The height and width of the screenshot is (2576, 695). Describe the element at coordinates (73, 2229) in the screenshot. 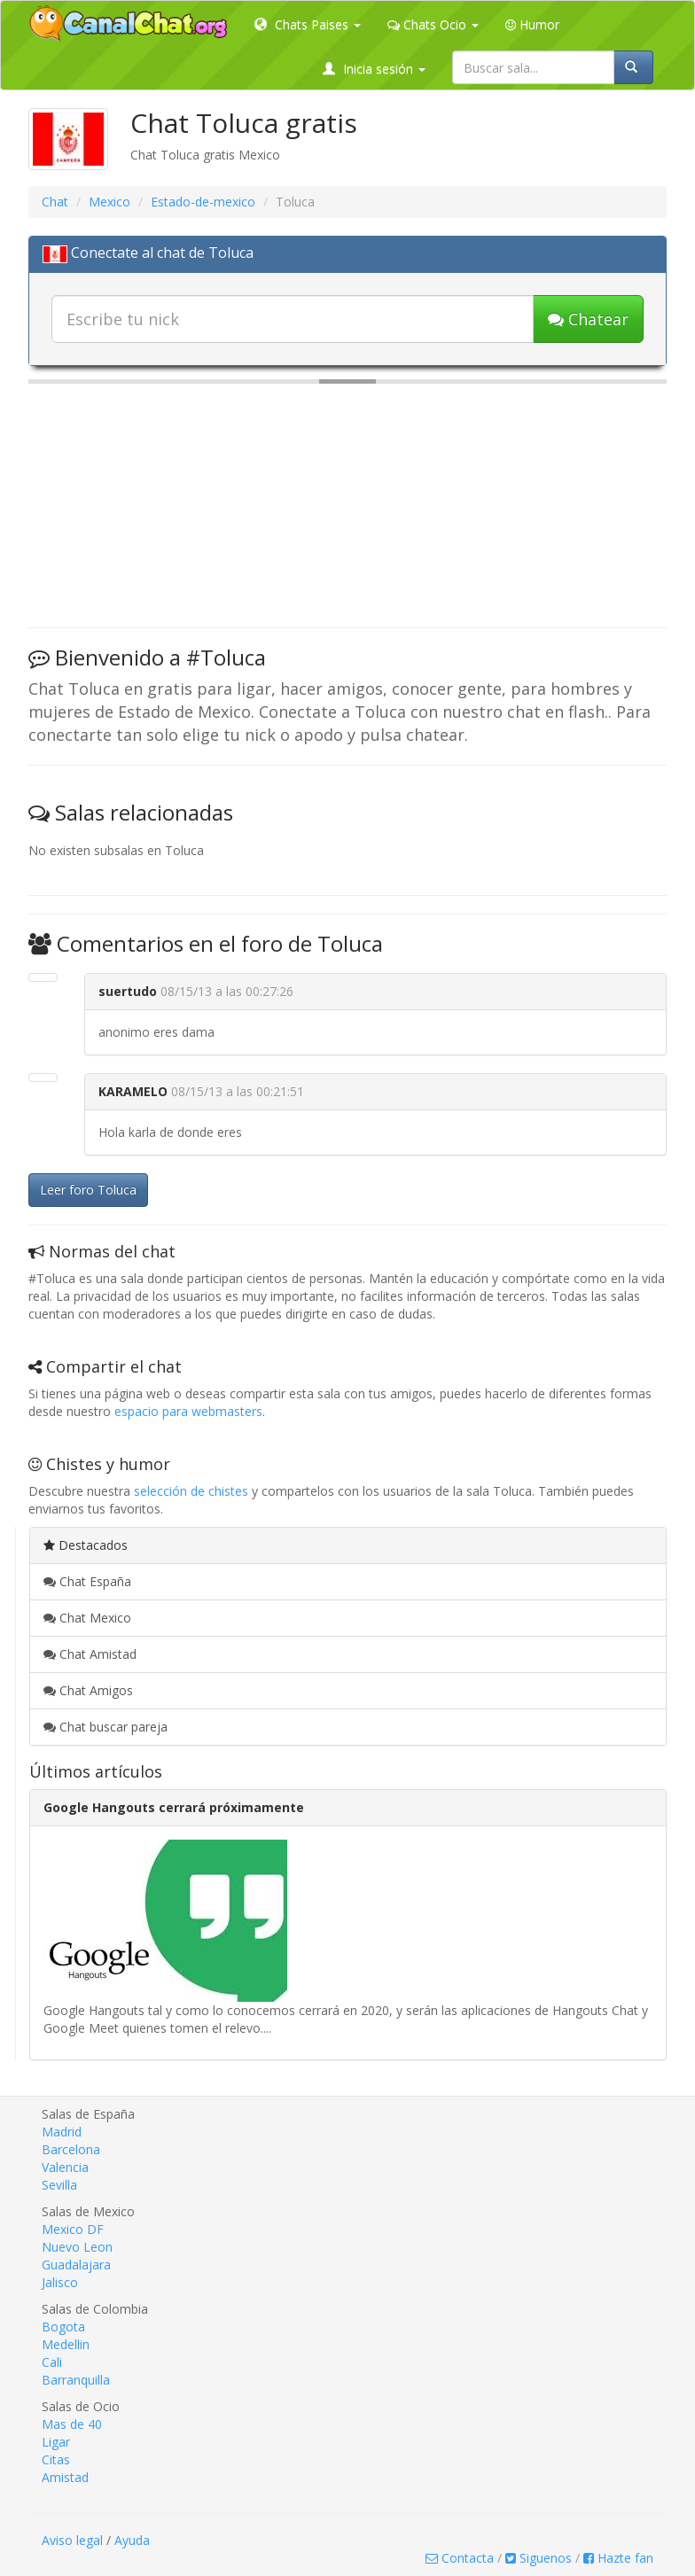

I see `Mexico DF` at that location.